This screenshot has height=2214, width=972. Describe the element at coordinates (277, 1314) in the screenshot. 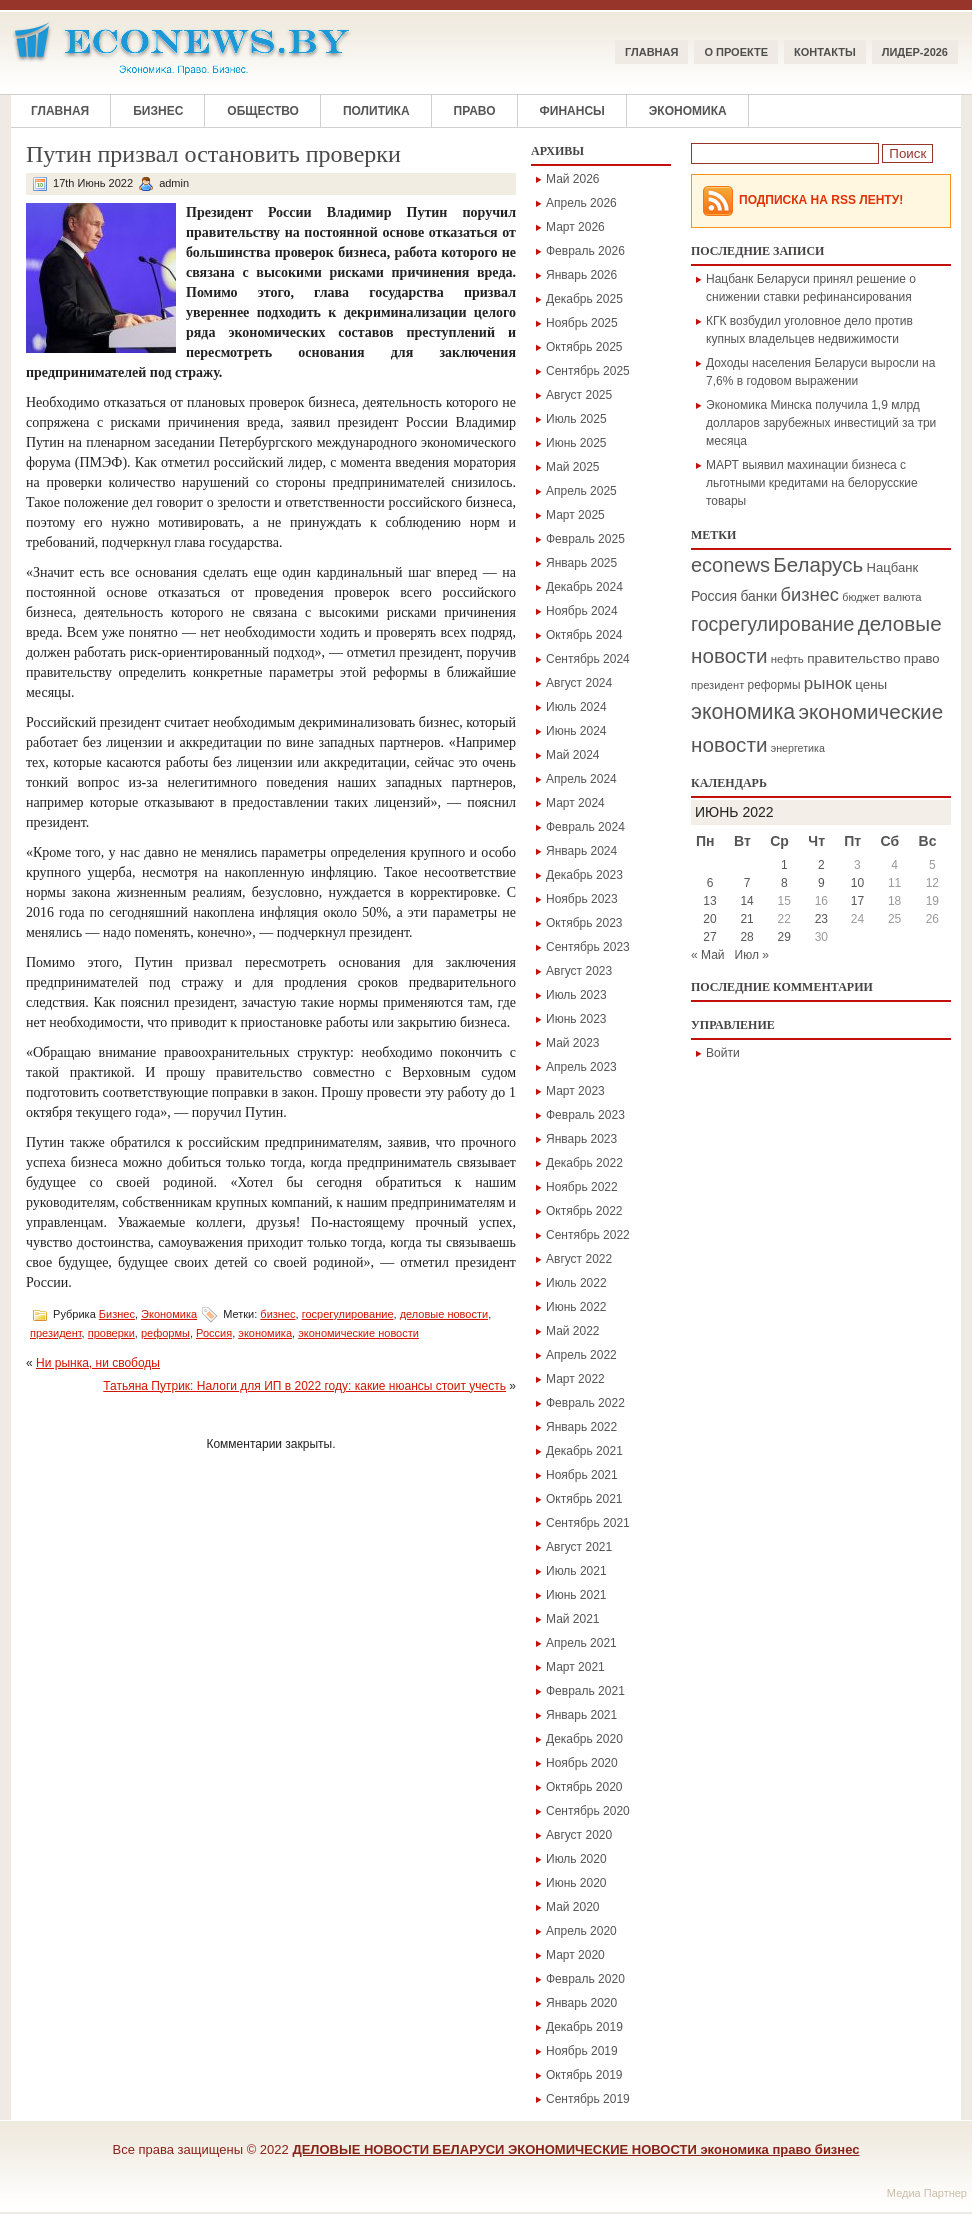

I see `бизнес` at that location.